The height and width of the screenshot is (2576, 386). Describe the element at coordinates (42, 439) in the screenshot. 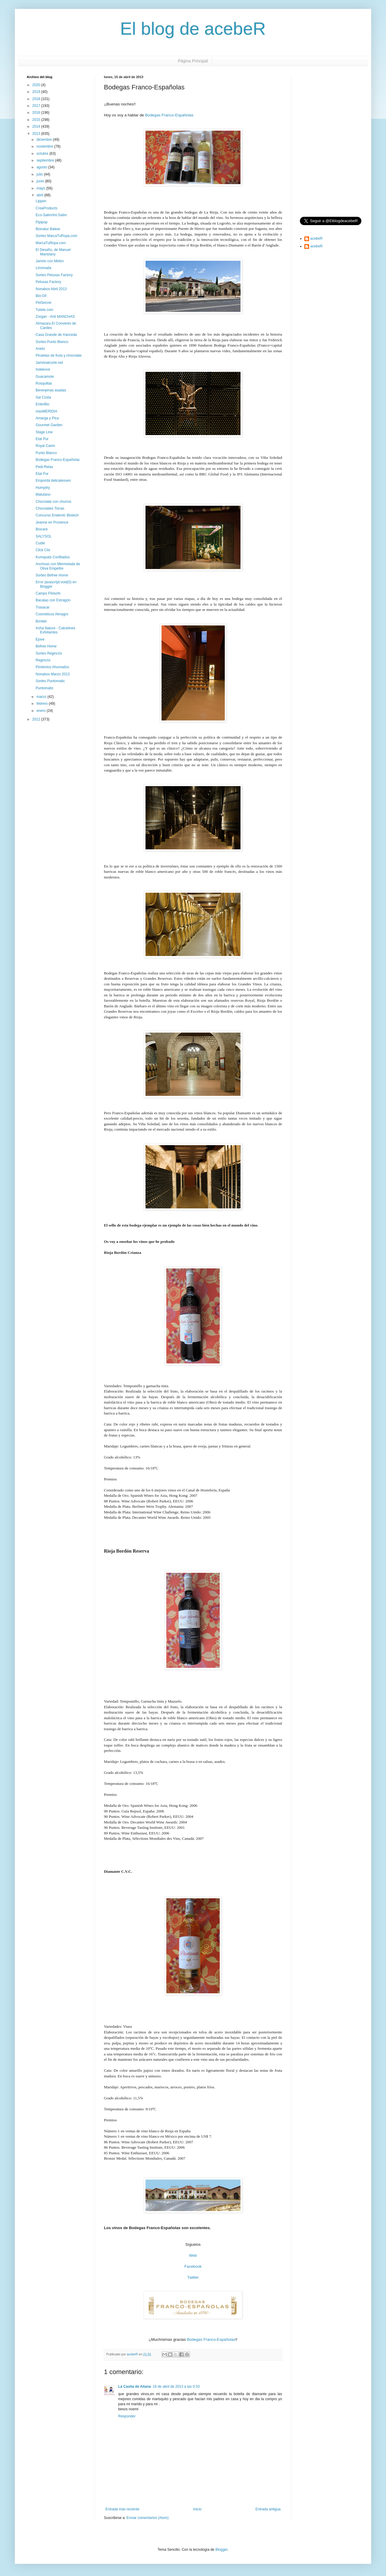

I see `Etat Pur` at that location.